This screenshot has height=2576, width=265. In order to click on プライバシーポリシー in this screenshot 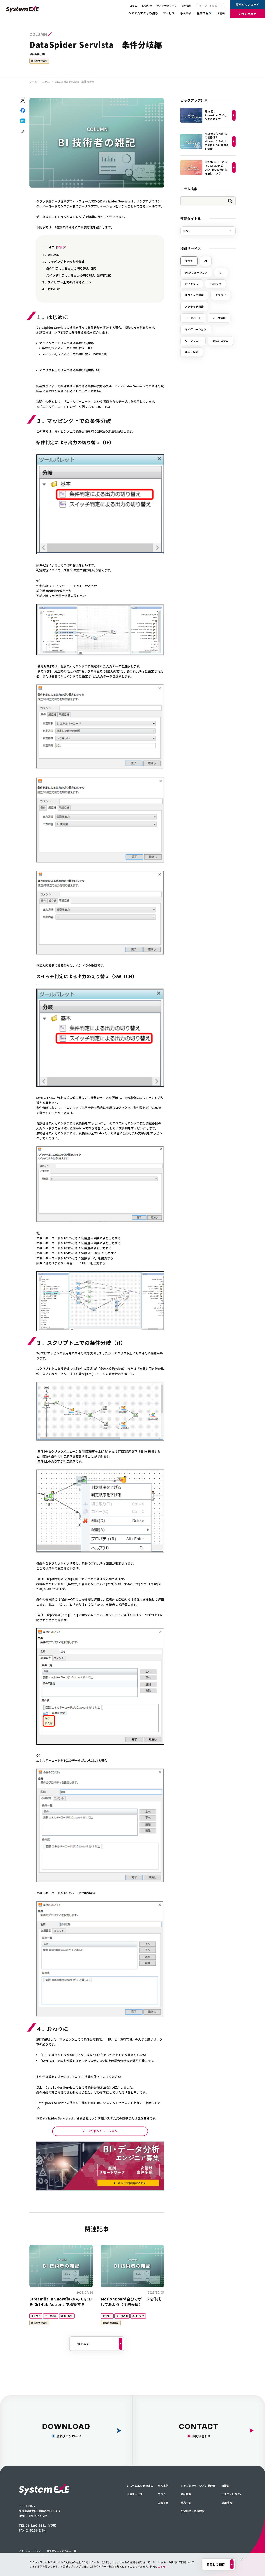, I will do `click(31, 2550)`.